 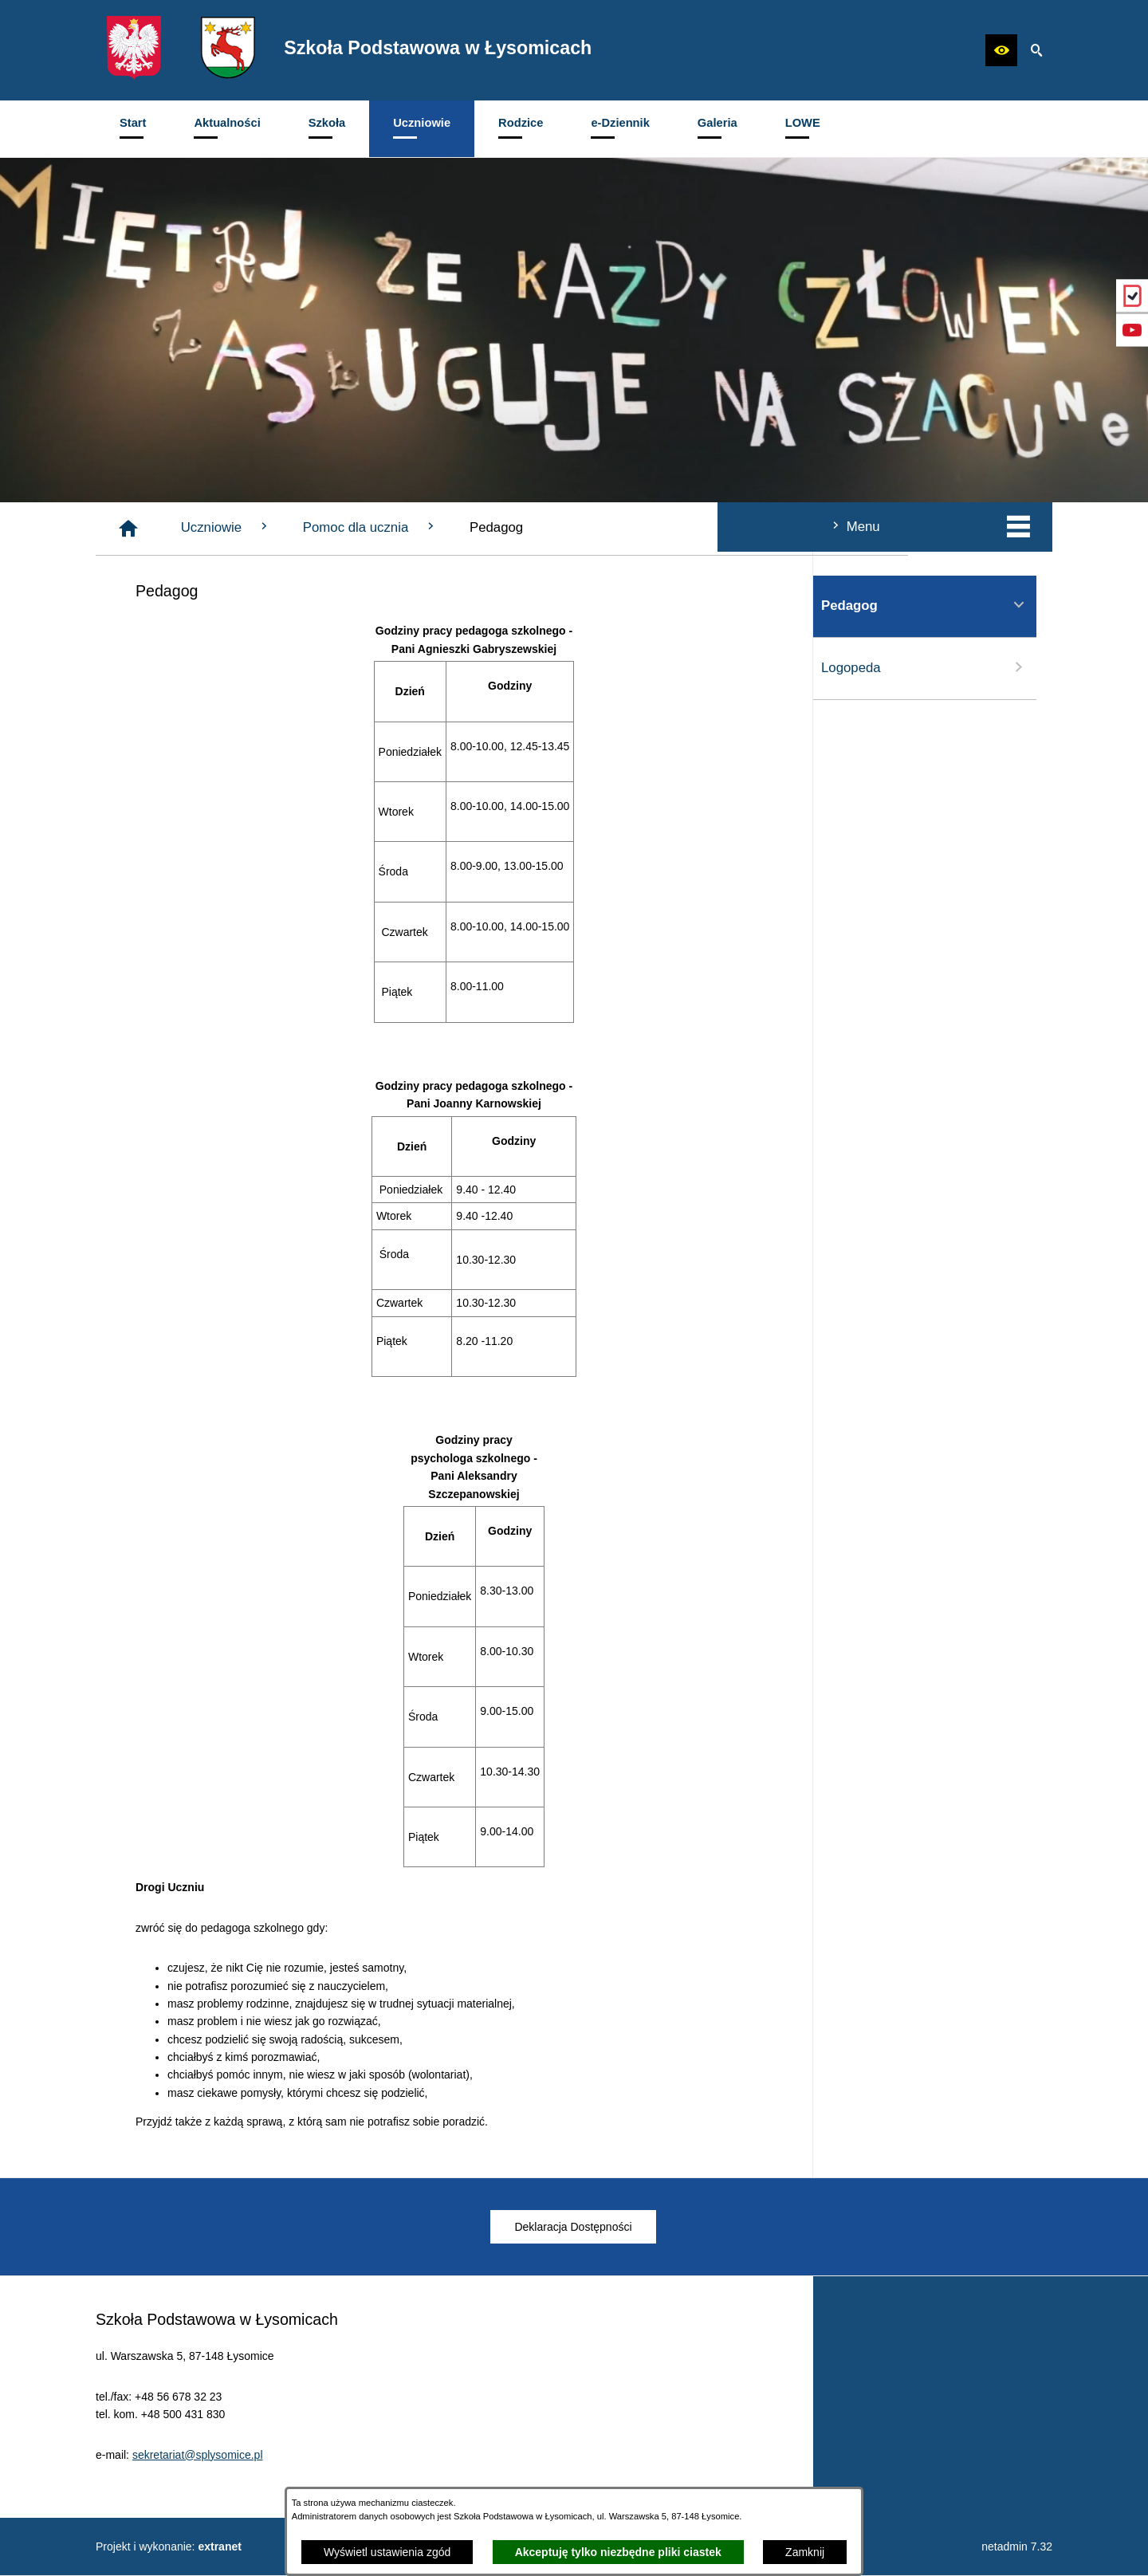 What do you see at coordinates (1132, 330) in the screenshot?
I see `[przejdź do Profil w serwisie YouTube]` at bounding box center [1132, 330].